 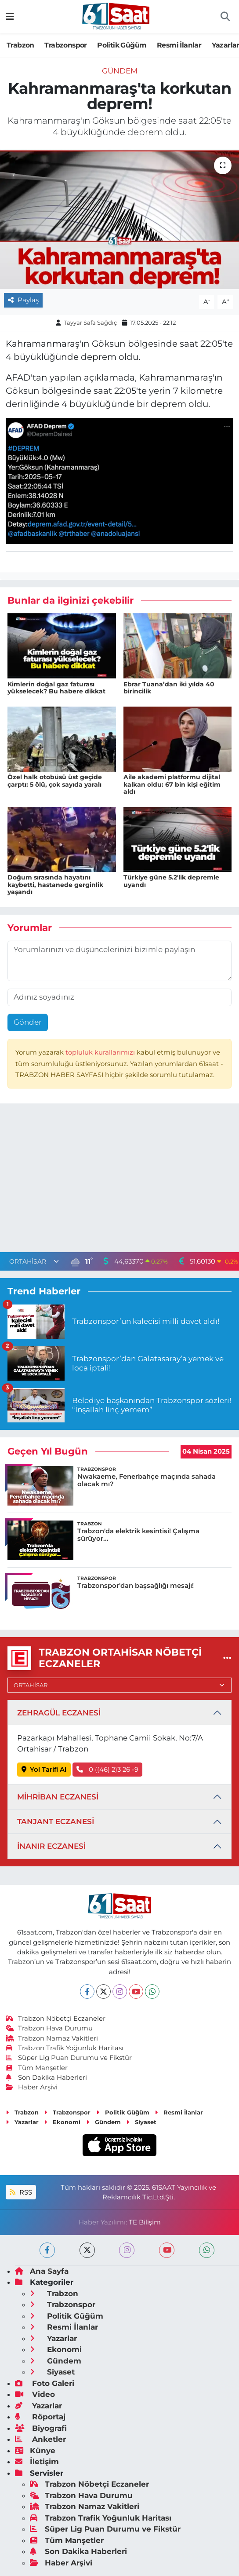 What do you see at coordinates (179, 45) in the screenshot?
I see `Resmi İlanlar` at bounding box center [179, 45].